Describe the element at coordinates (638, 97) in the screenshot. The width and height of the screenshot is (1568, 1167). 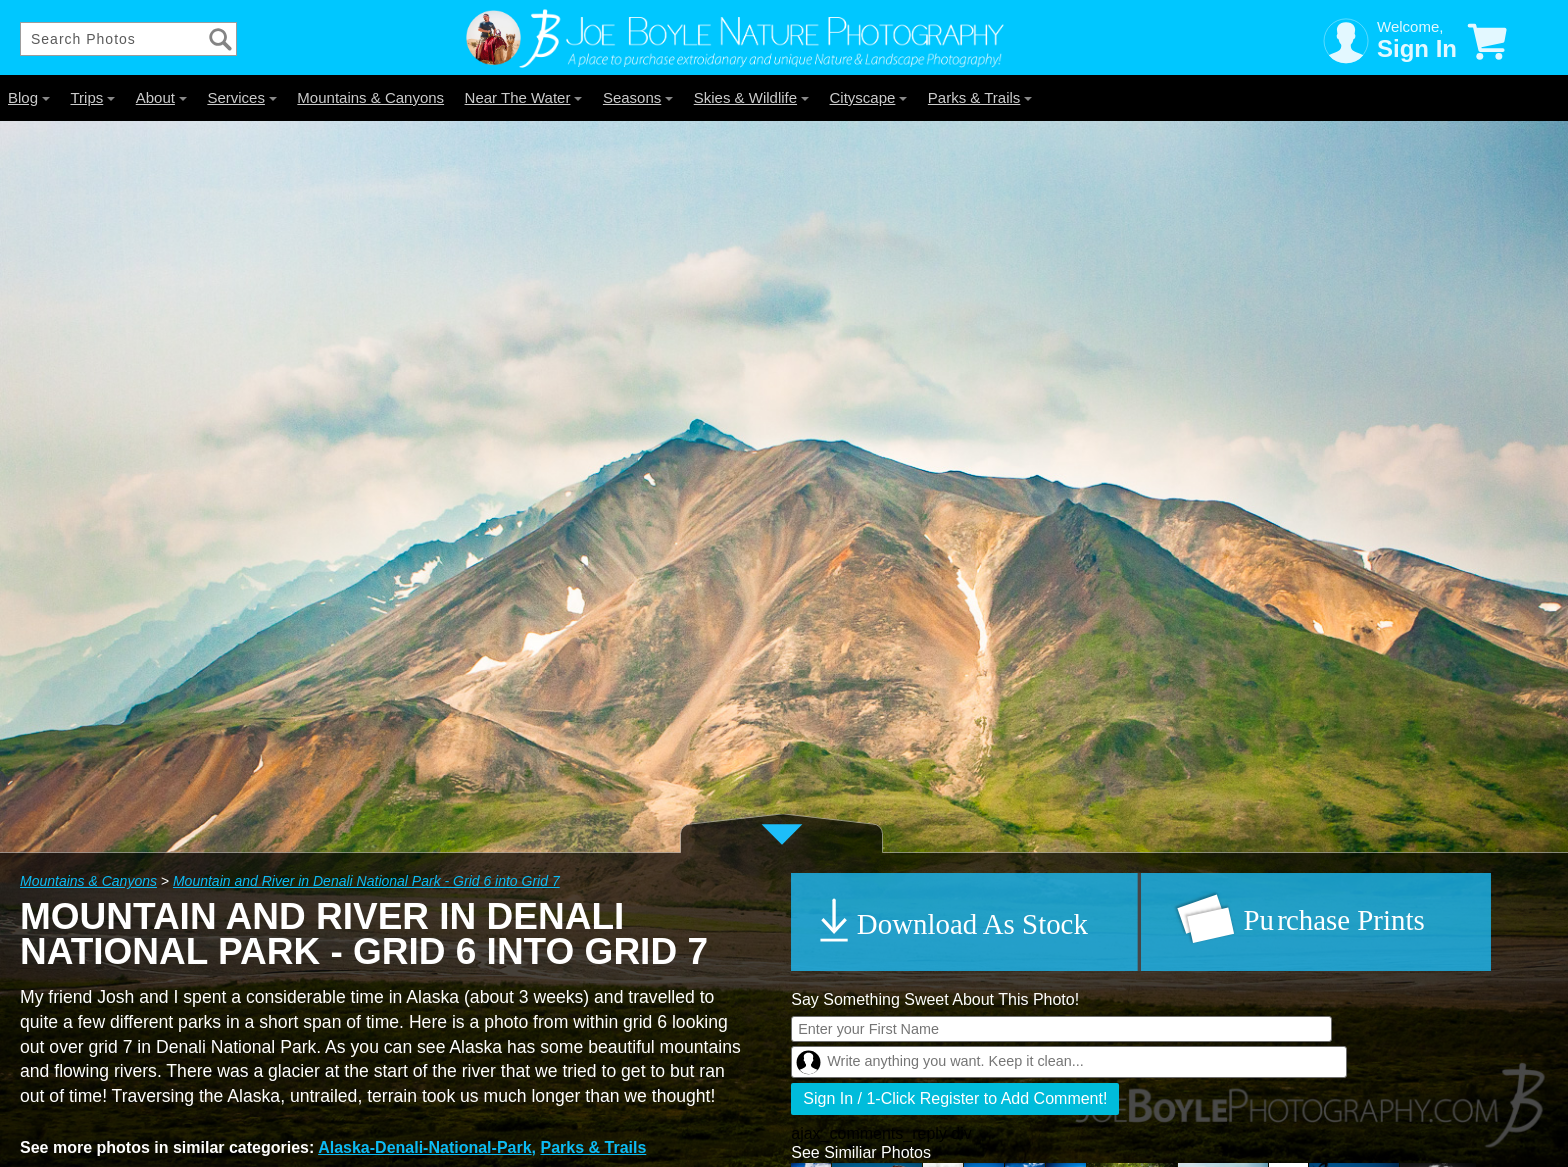
I see `Seasons` at that location.